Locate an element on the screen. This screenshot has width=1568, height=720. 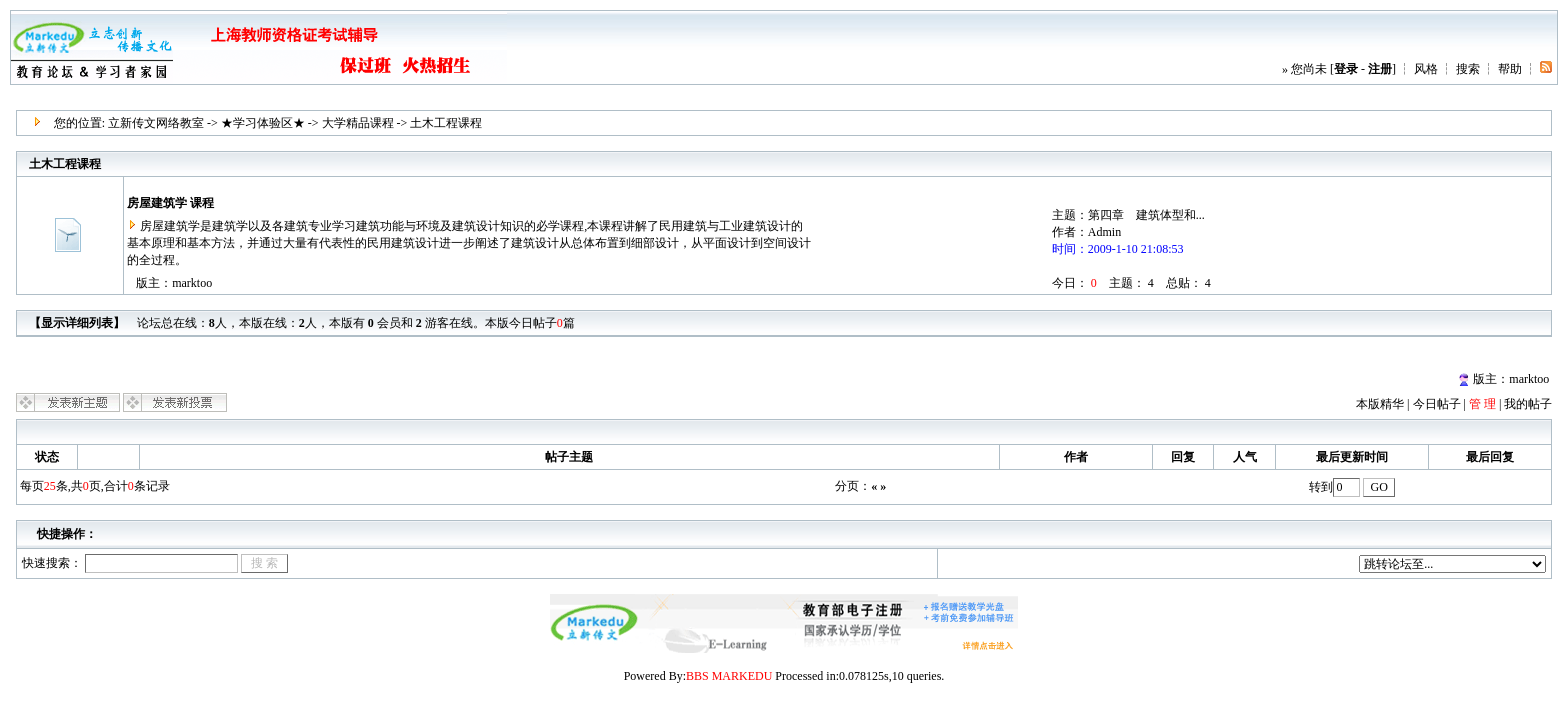
搜索 is located at coordinates (1468, 69).